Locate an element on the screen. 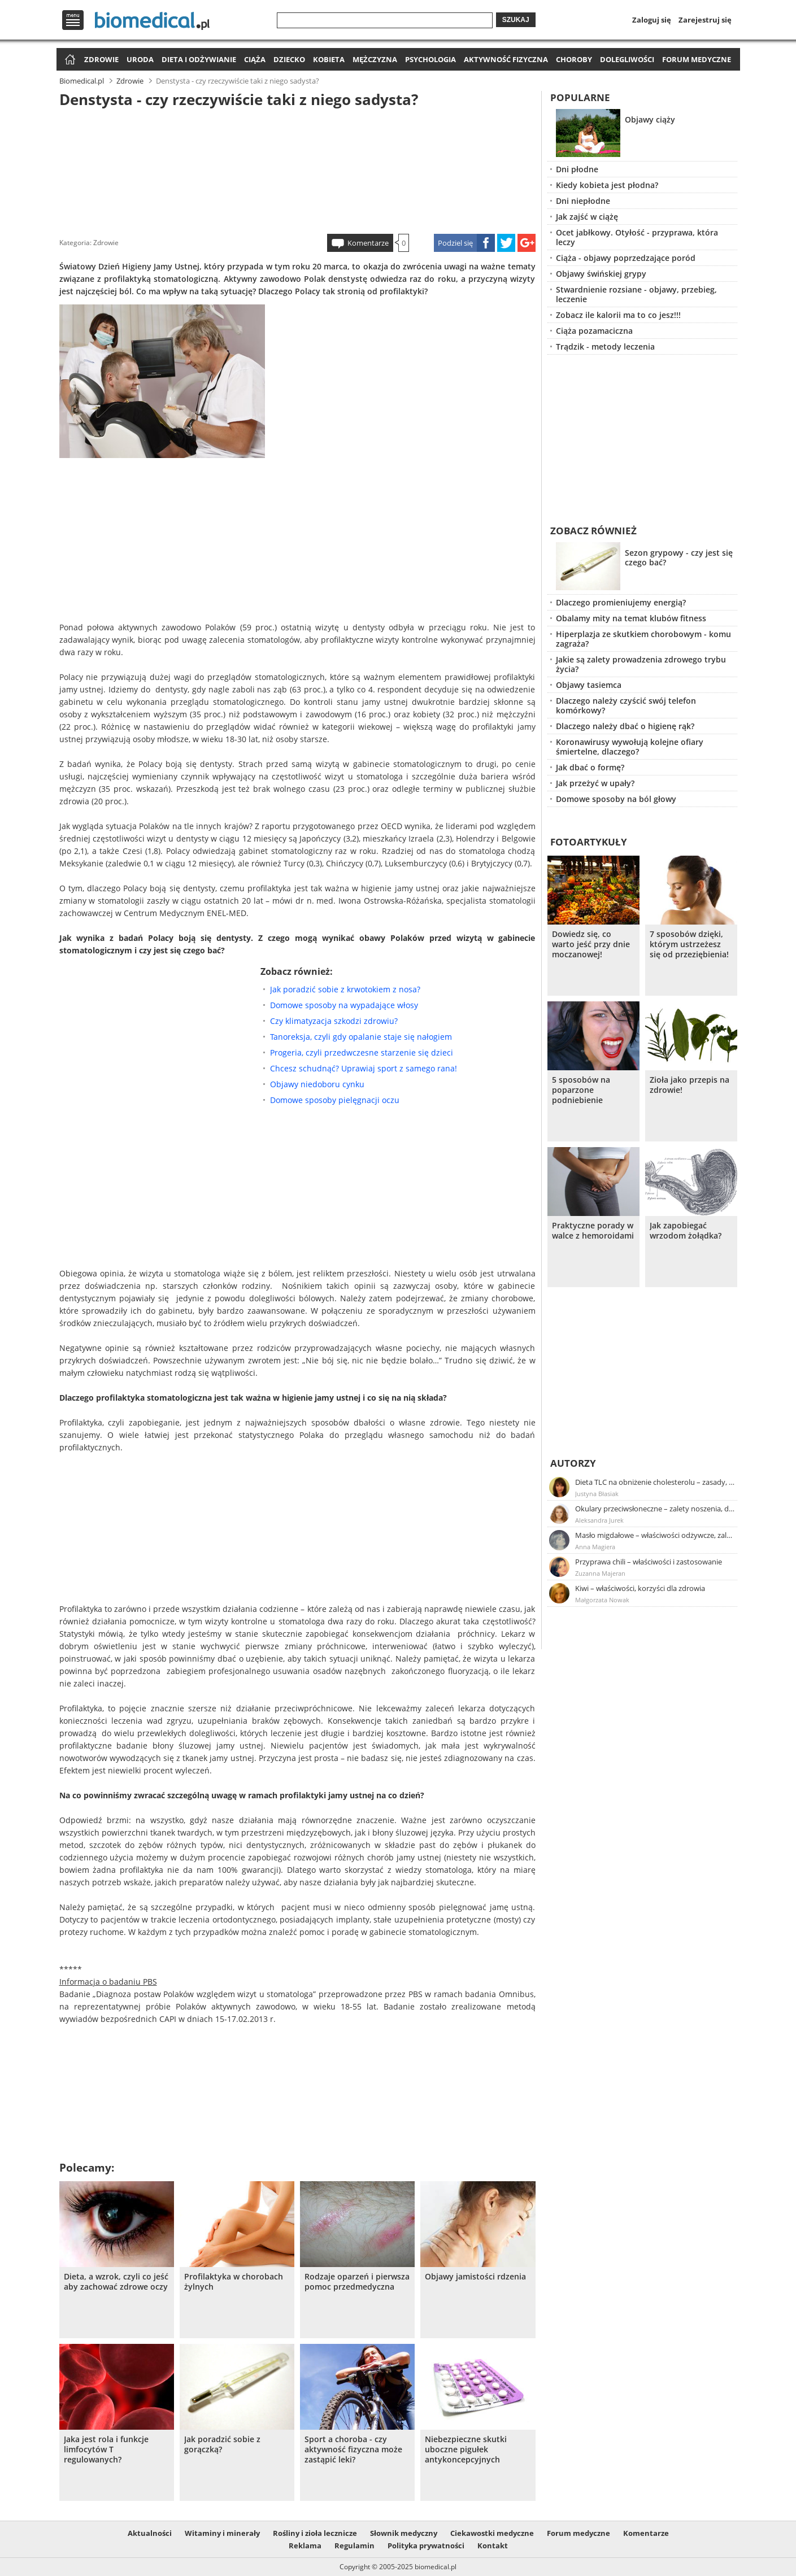  Dziecko is located at coordinates (289, 59).